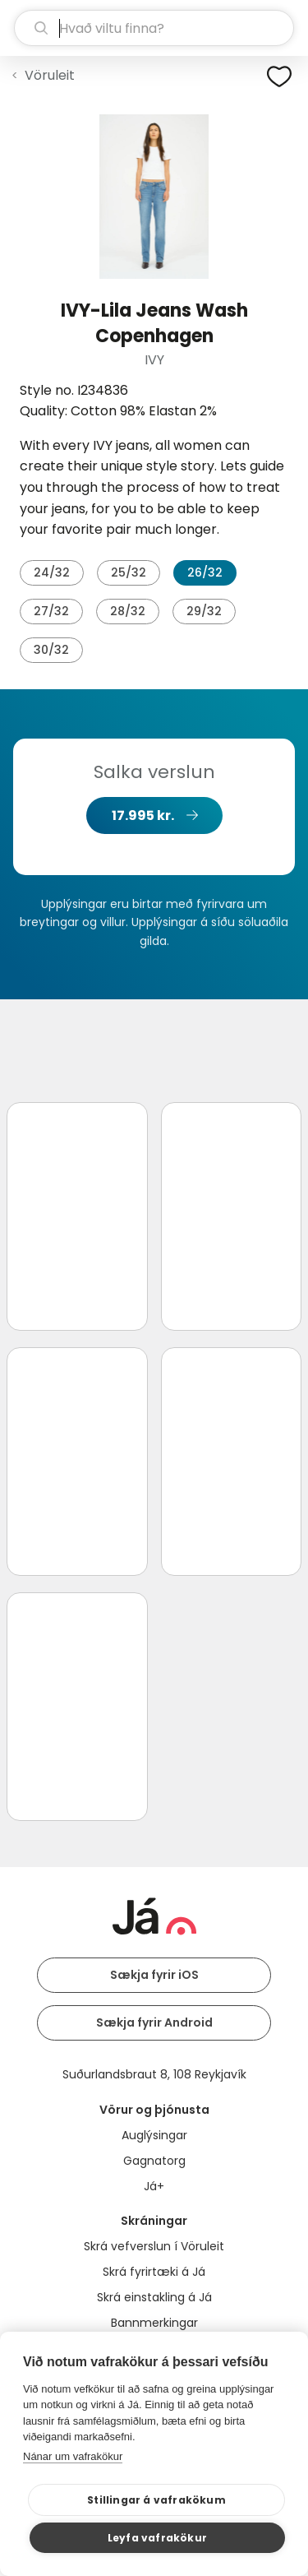 The height and width of the screenshot is (2576, 308). What do you see at coordinates (156, 2500) in the screenshot?
I see `Stillingar á vafrakökum` at bounding box center [156, 2500].